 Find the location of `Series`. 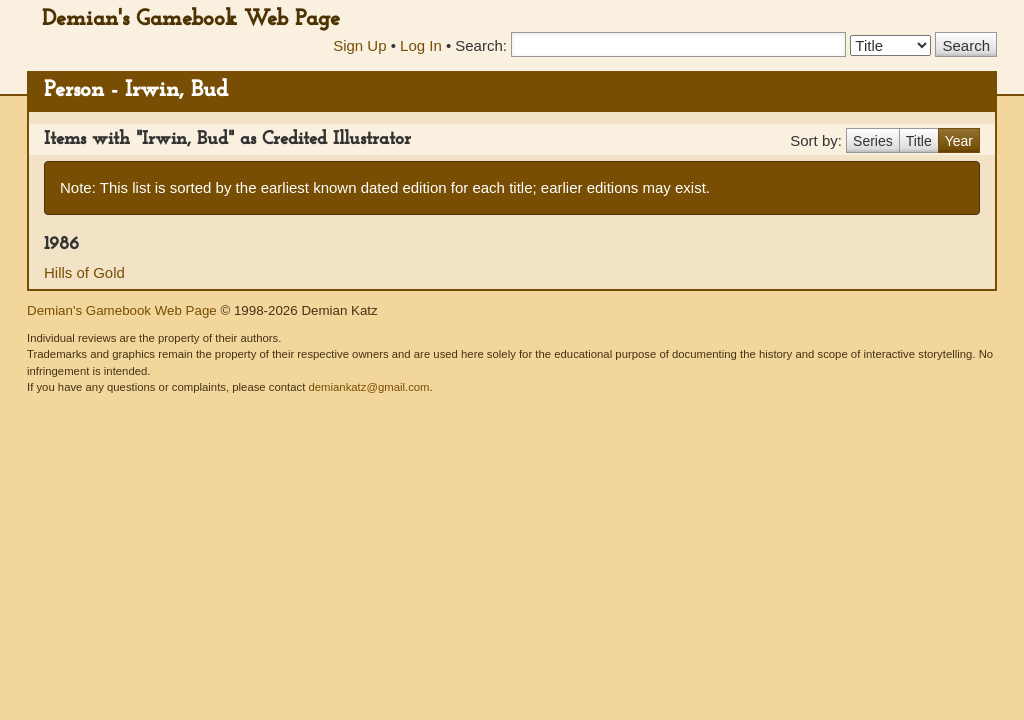

Series is located at coordinates (873, 141).